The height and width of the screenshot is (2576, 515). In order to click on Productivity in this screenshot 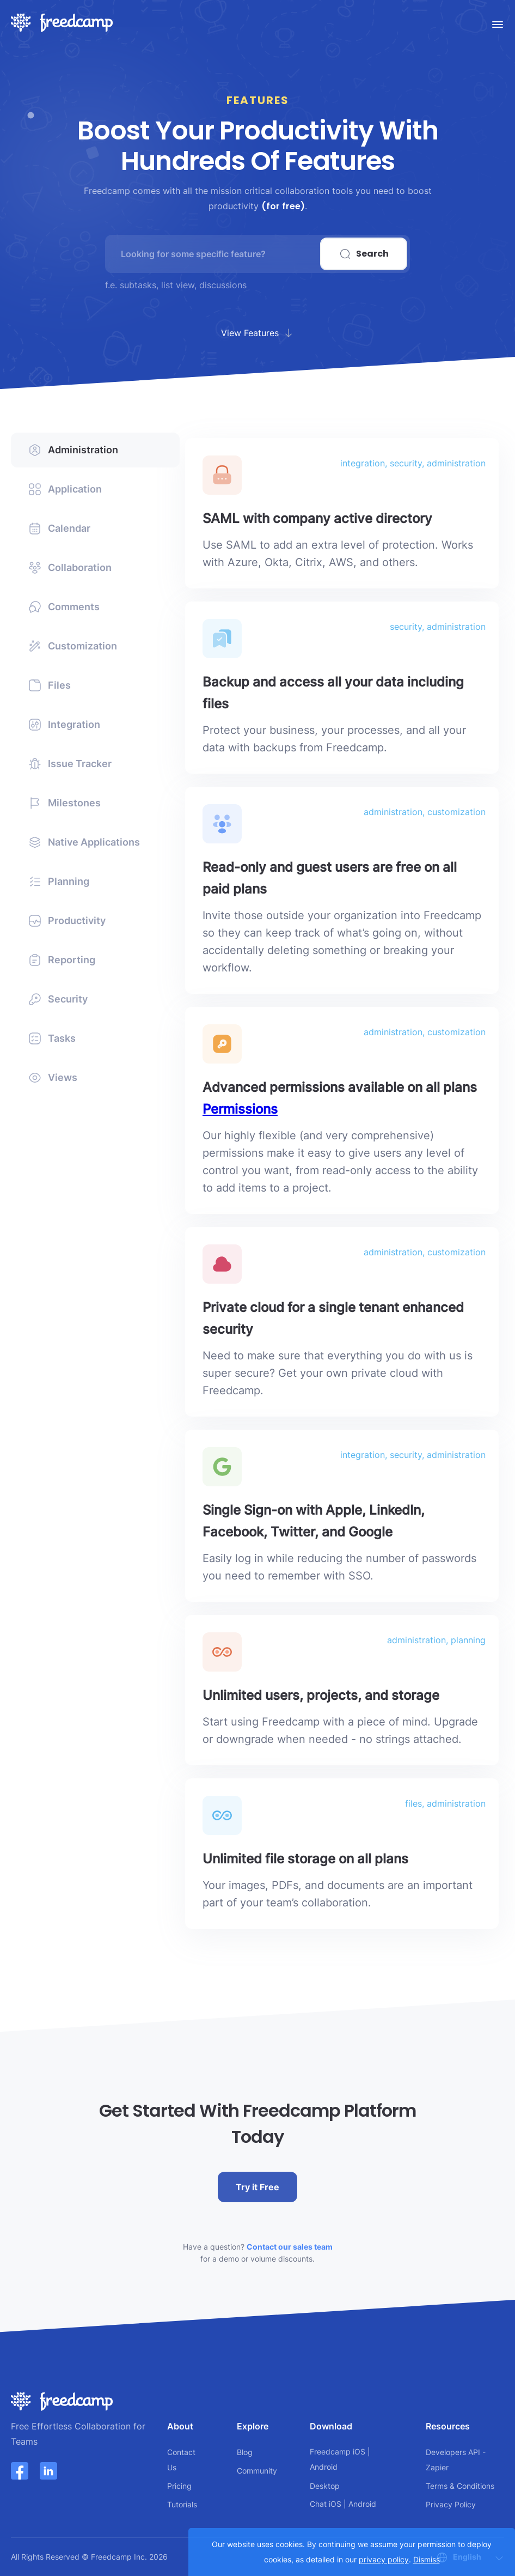, I will do `click(67, 920)`.